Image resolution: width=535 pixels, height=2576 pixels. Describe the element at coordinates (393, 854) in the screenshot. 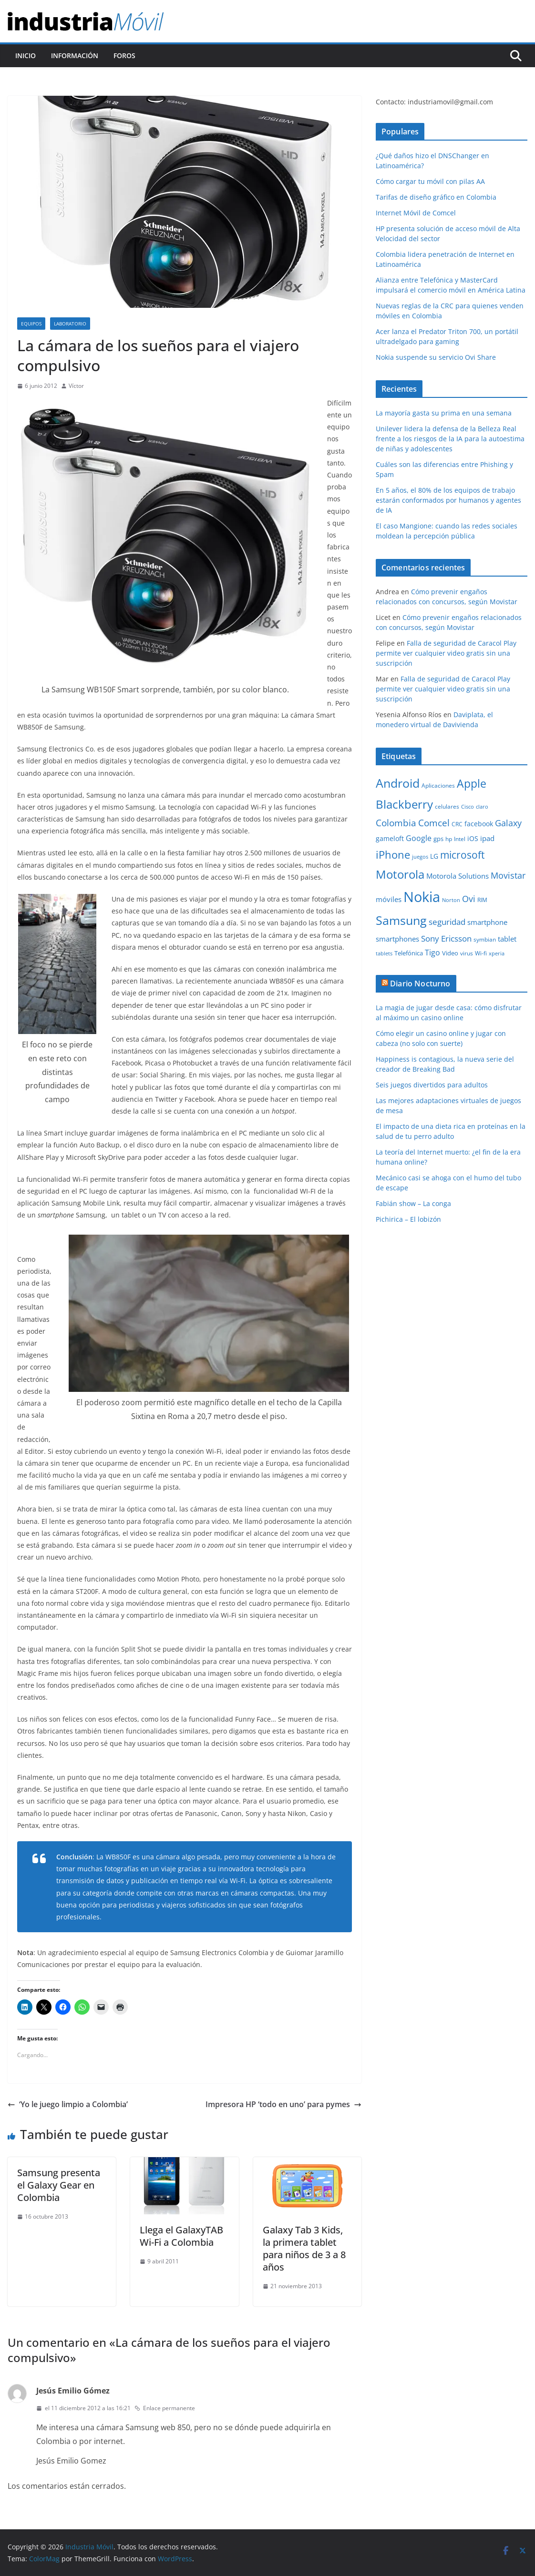

I see `iPhone [iPhone (32 elementos)]` at that location.